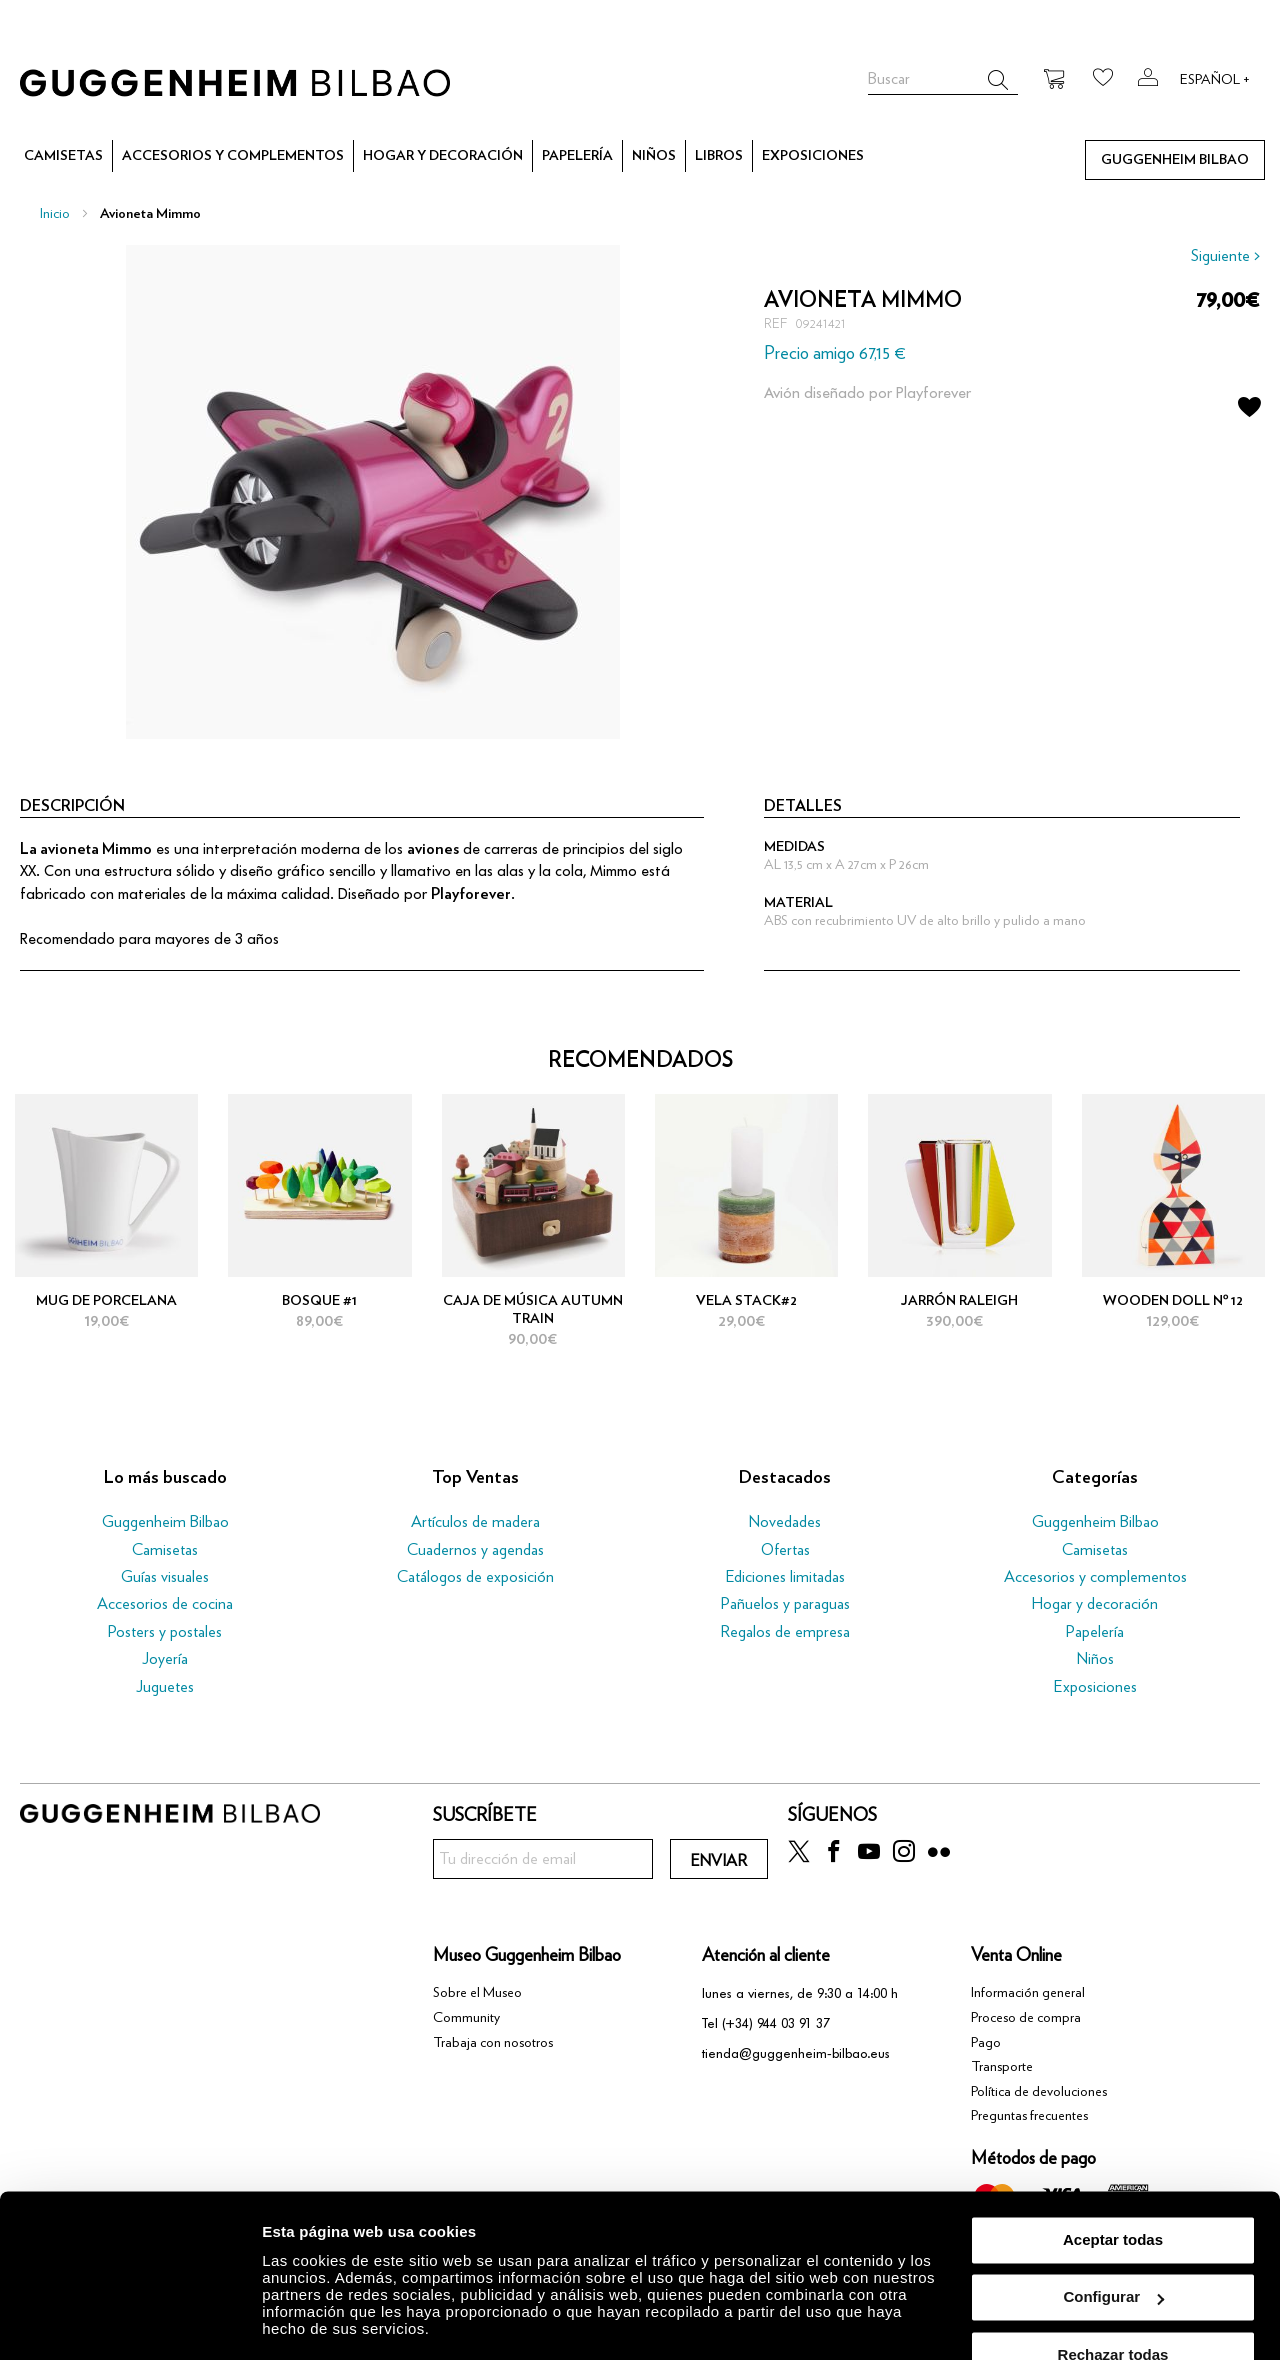 The width and height of the screenshot is (1280, 2360). Describe the element at coordinates (640, 156) in the screenshot. I see `[menu]` at that location.